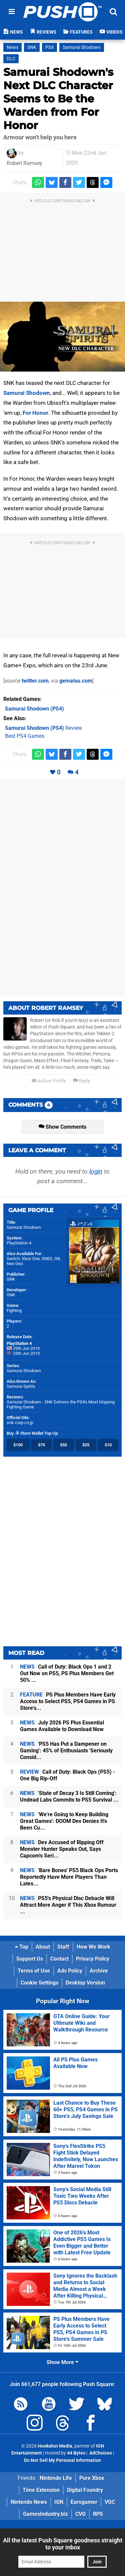  I want to click on Xbox One, so click(31, 1258).